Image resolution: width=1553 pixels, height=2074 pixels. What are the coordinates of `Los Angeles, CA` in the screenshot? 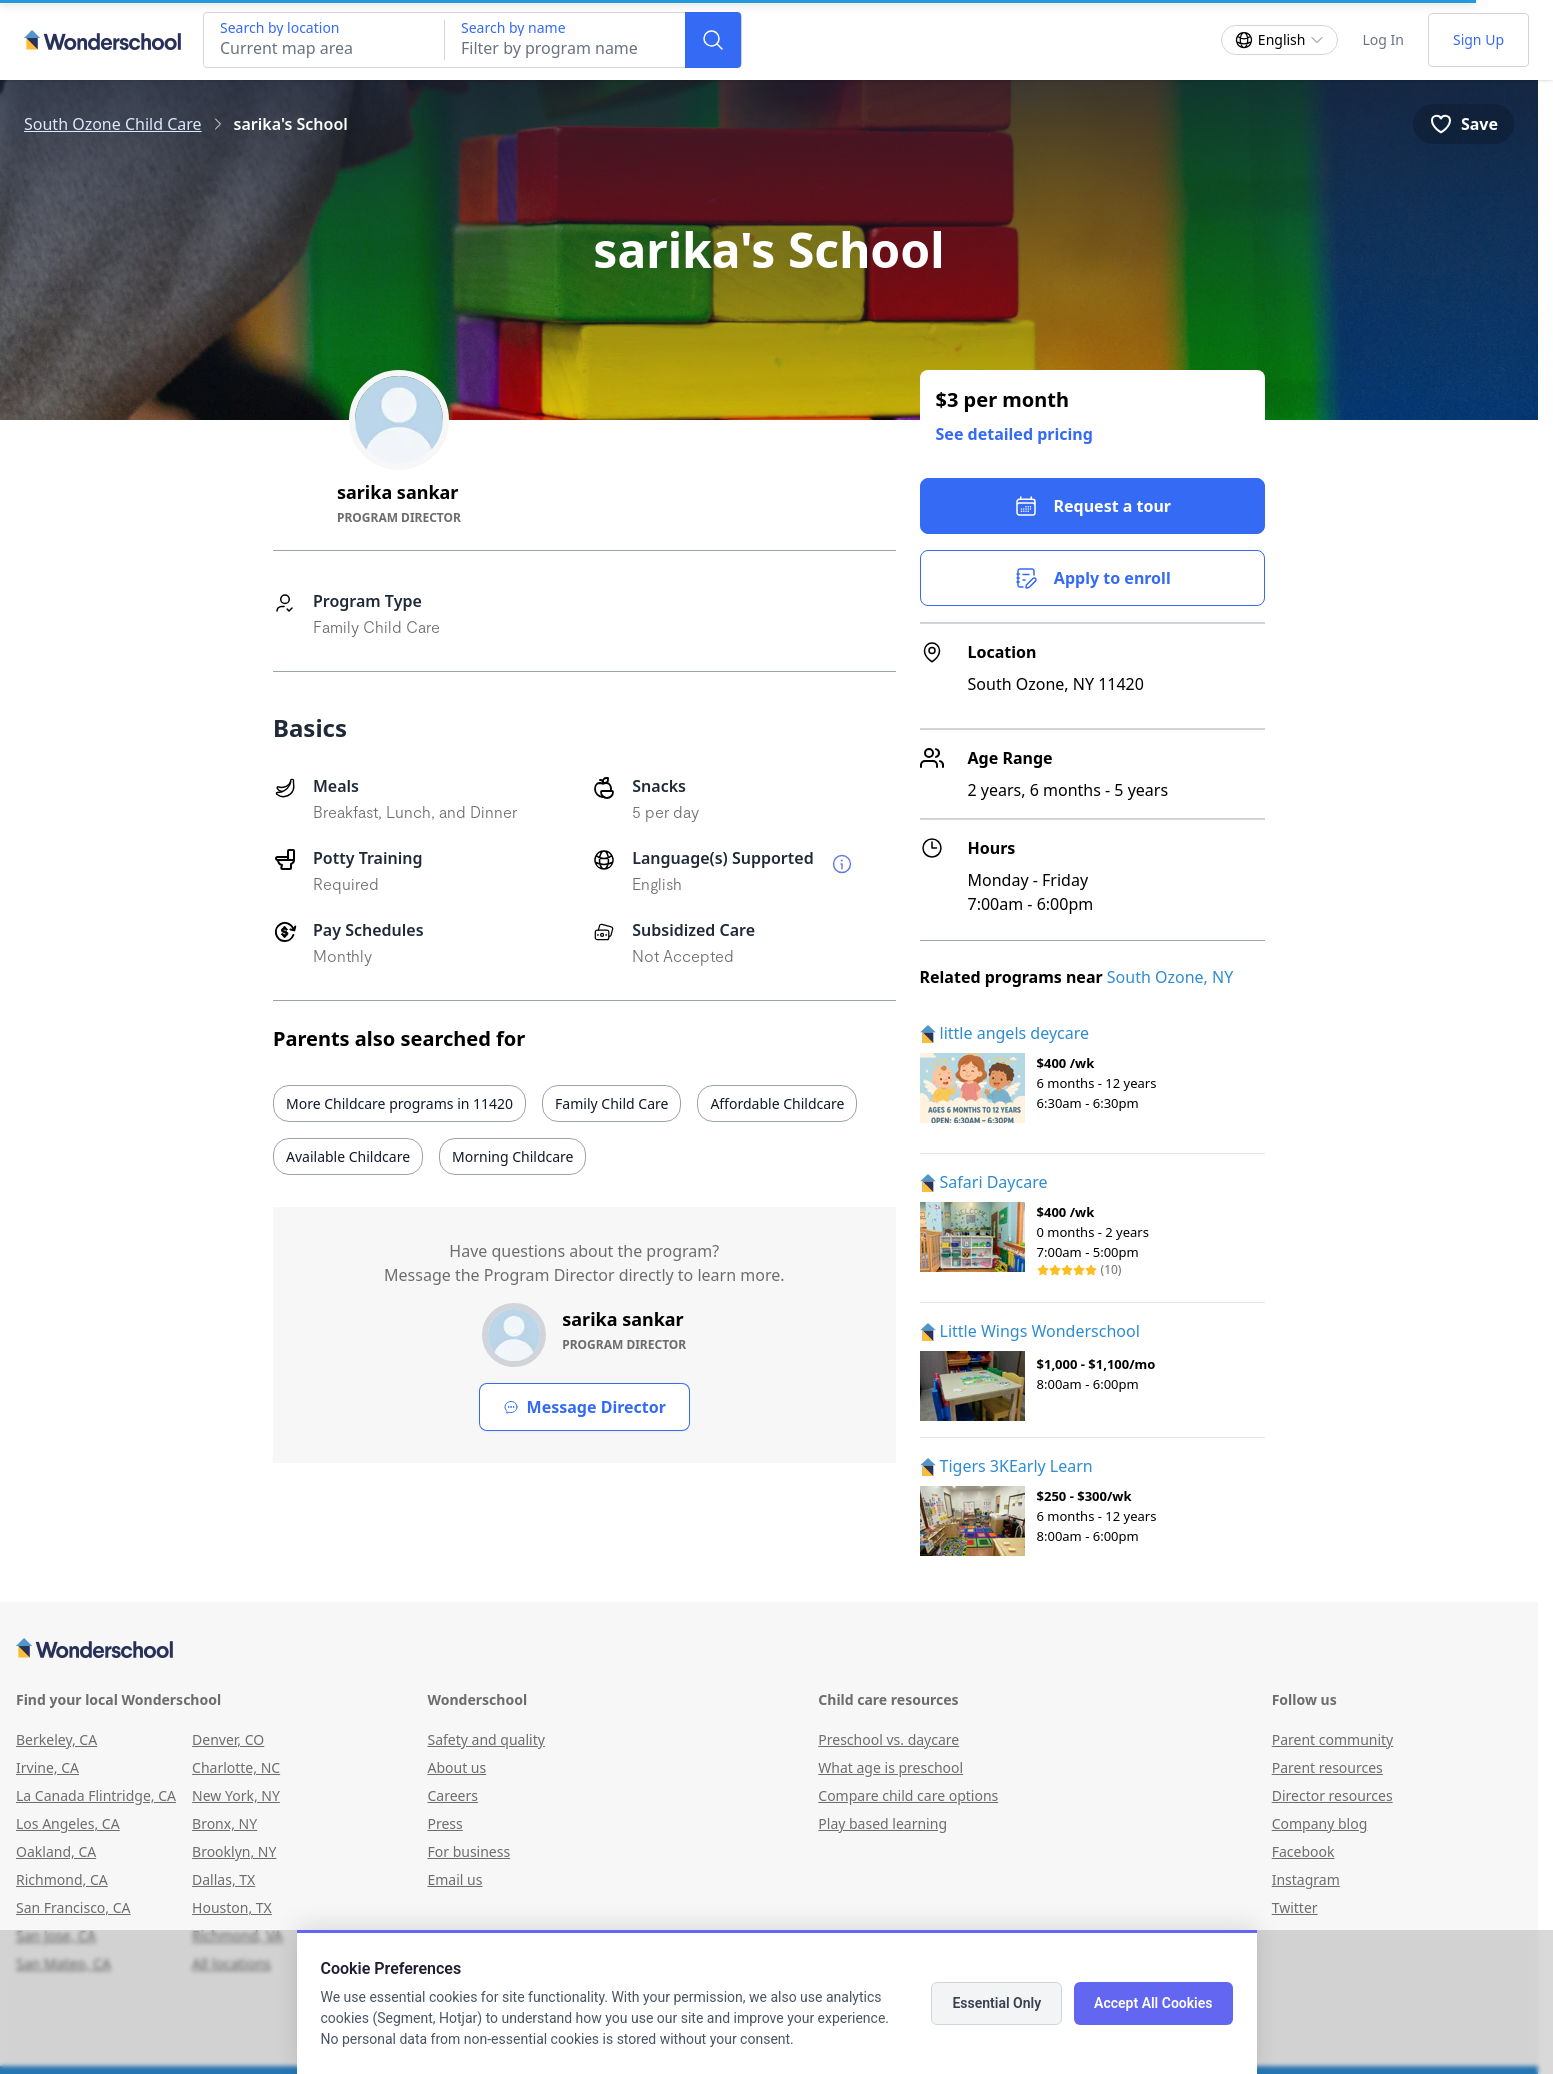 It's located at (68, 1823).